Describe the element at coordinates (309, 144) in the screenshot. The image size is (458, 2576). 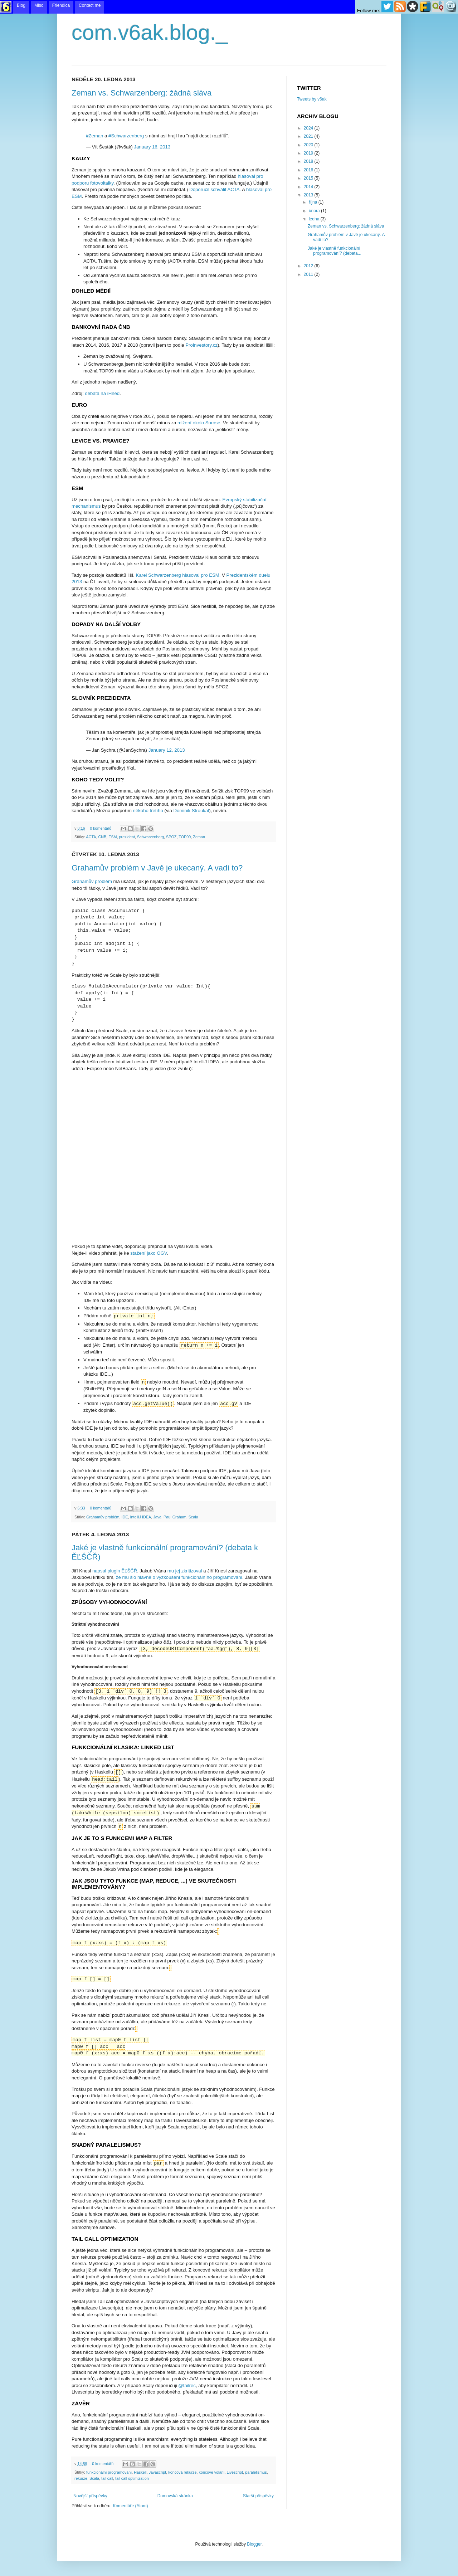
I see `2020` at that location.